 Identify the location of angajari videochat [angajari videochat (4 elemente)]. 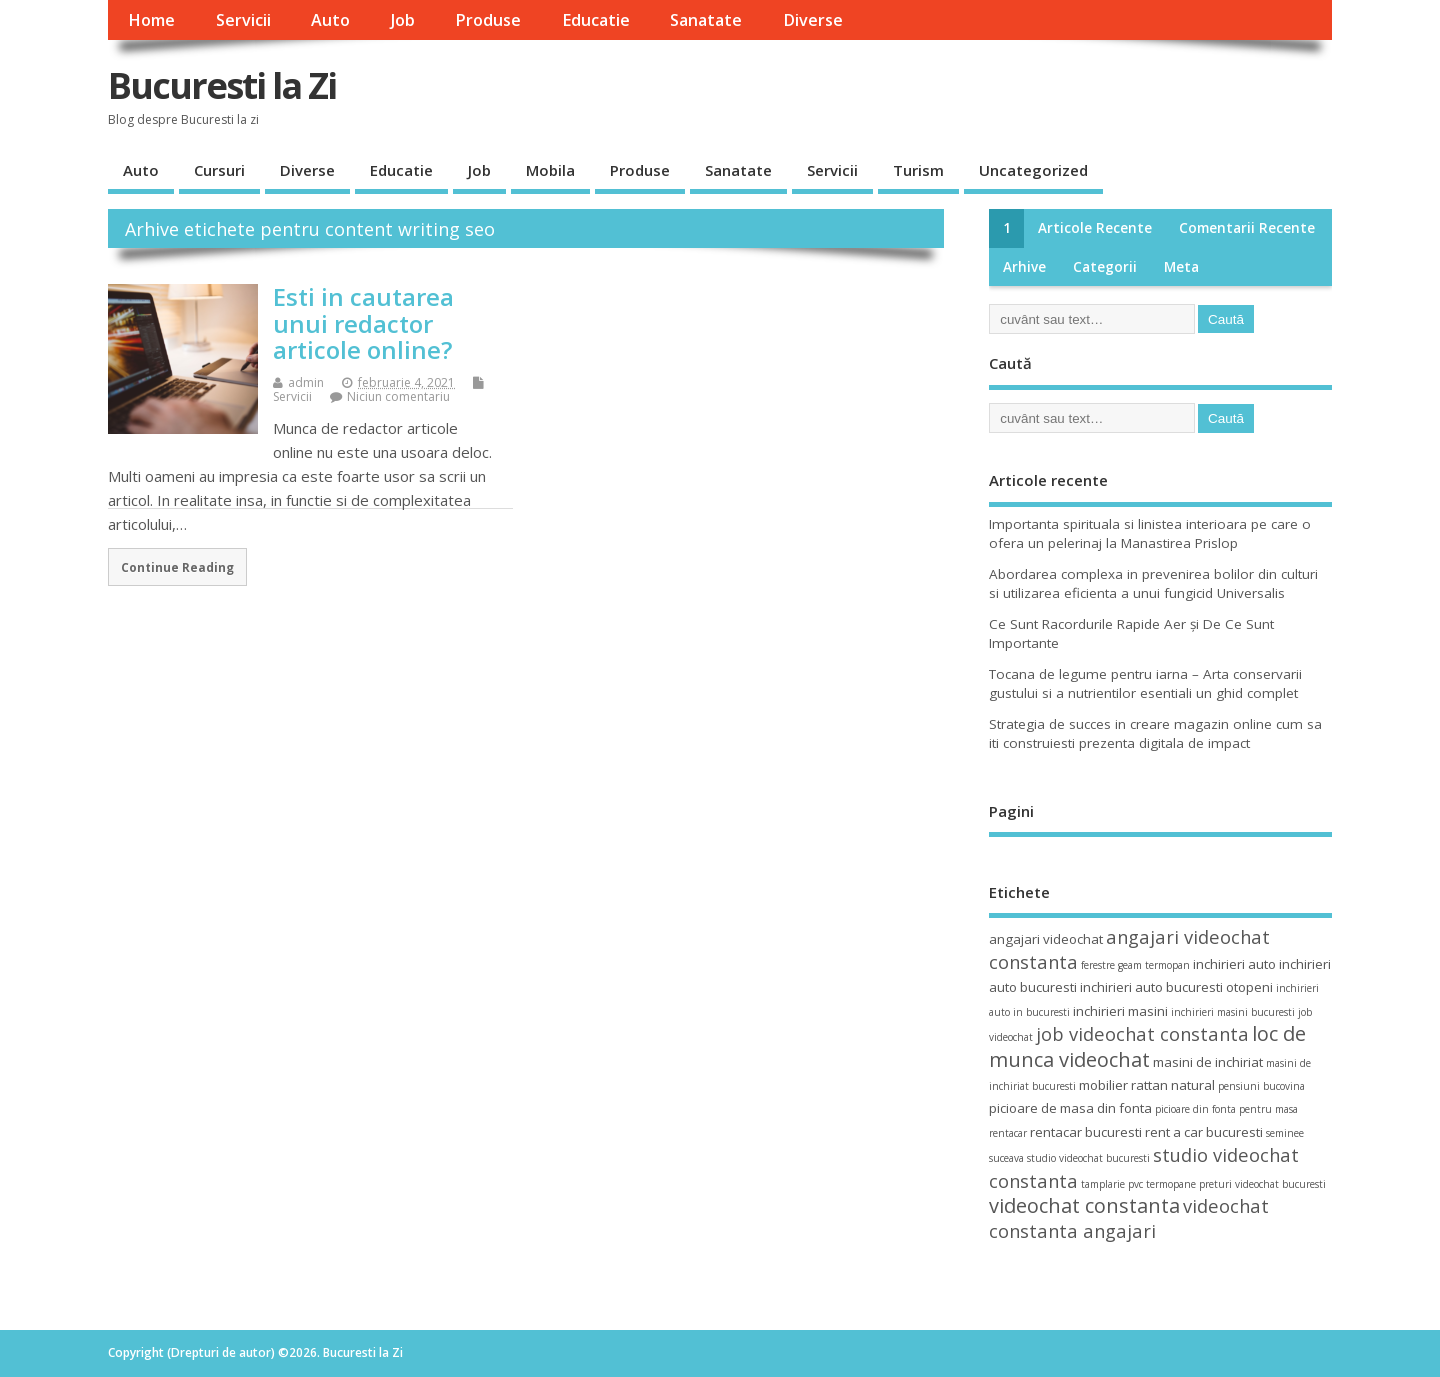
(1046, 939).